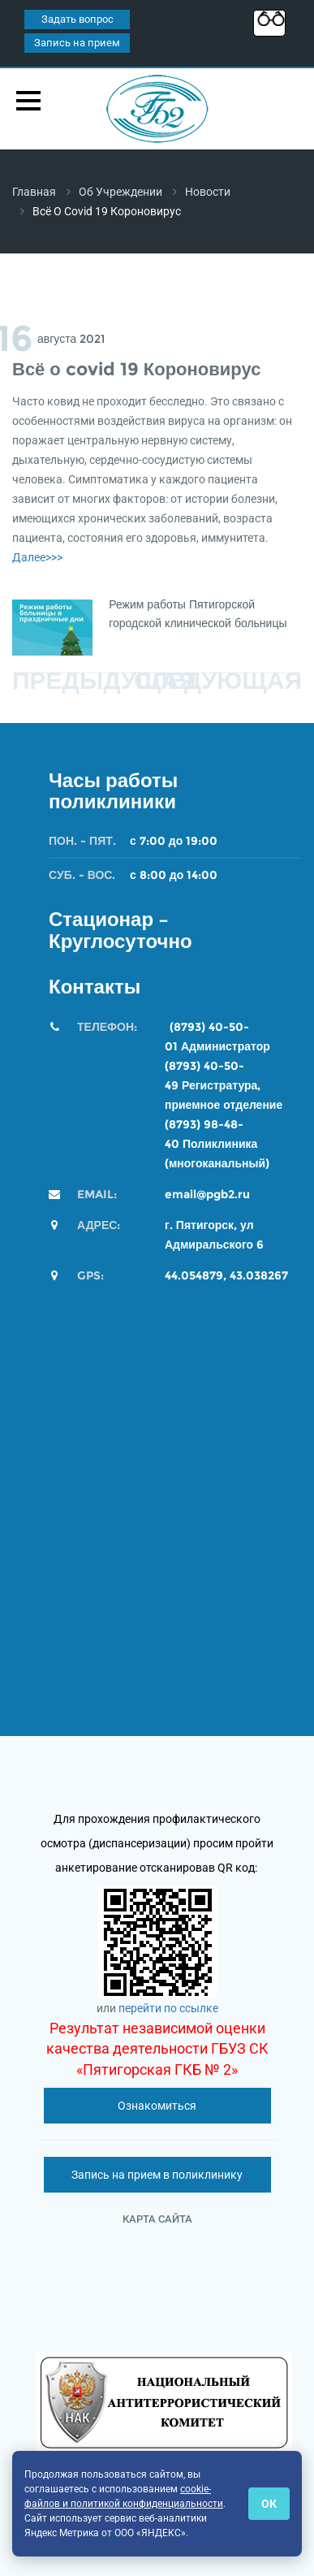 The width and height of the screenshot is (314, 2576). What do you see at coordinates (197, 623) in the screenshot?
I see `Режим работы Пятигорской городской клинической больницы №2 во время новогодних каникул` at bounding box center [197, 623].